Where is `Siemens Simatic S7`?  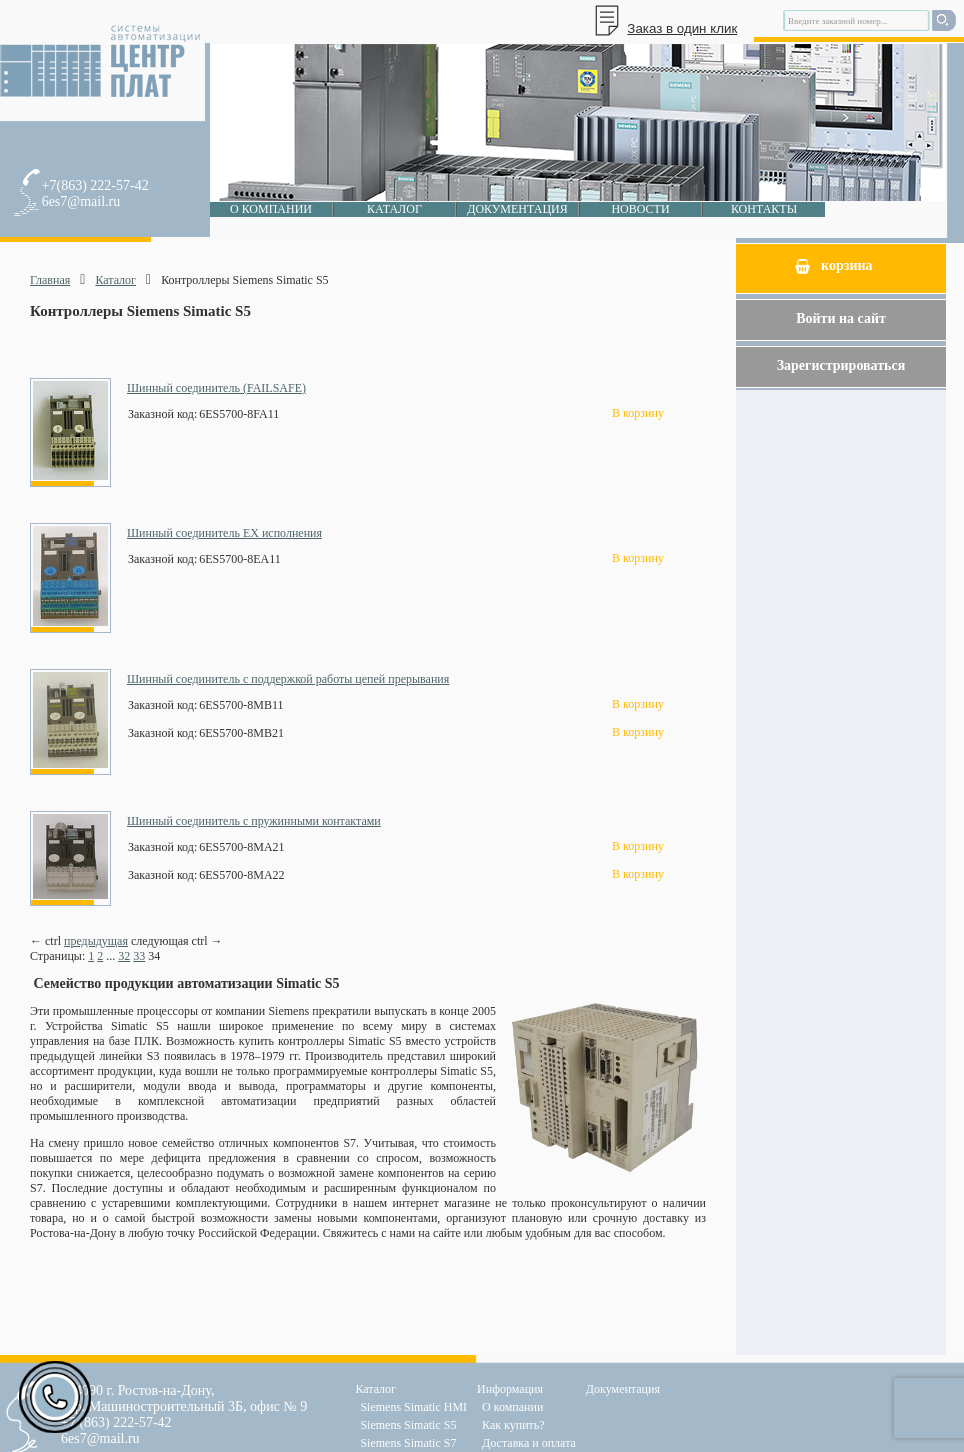
Siemens Simatic S7 is located at coordinates (408, 1443).